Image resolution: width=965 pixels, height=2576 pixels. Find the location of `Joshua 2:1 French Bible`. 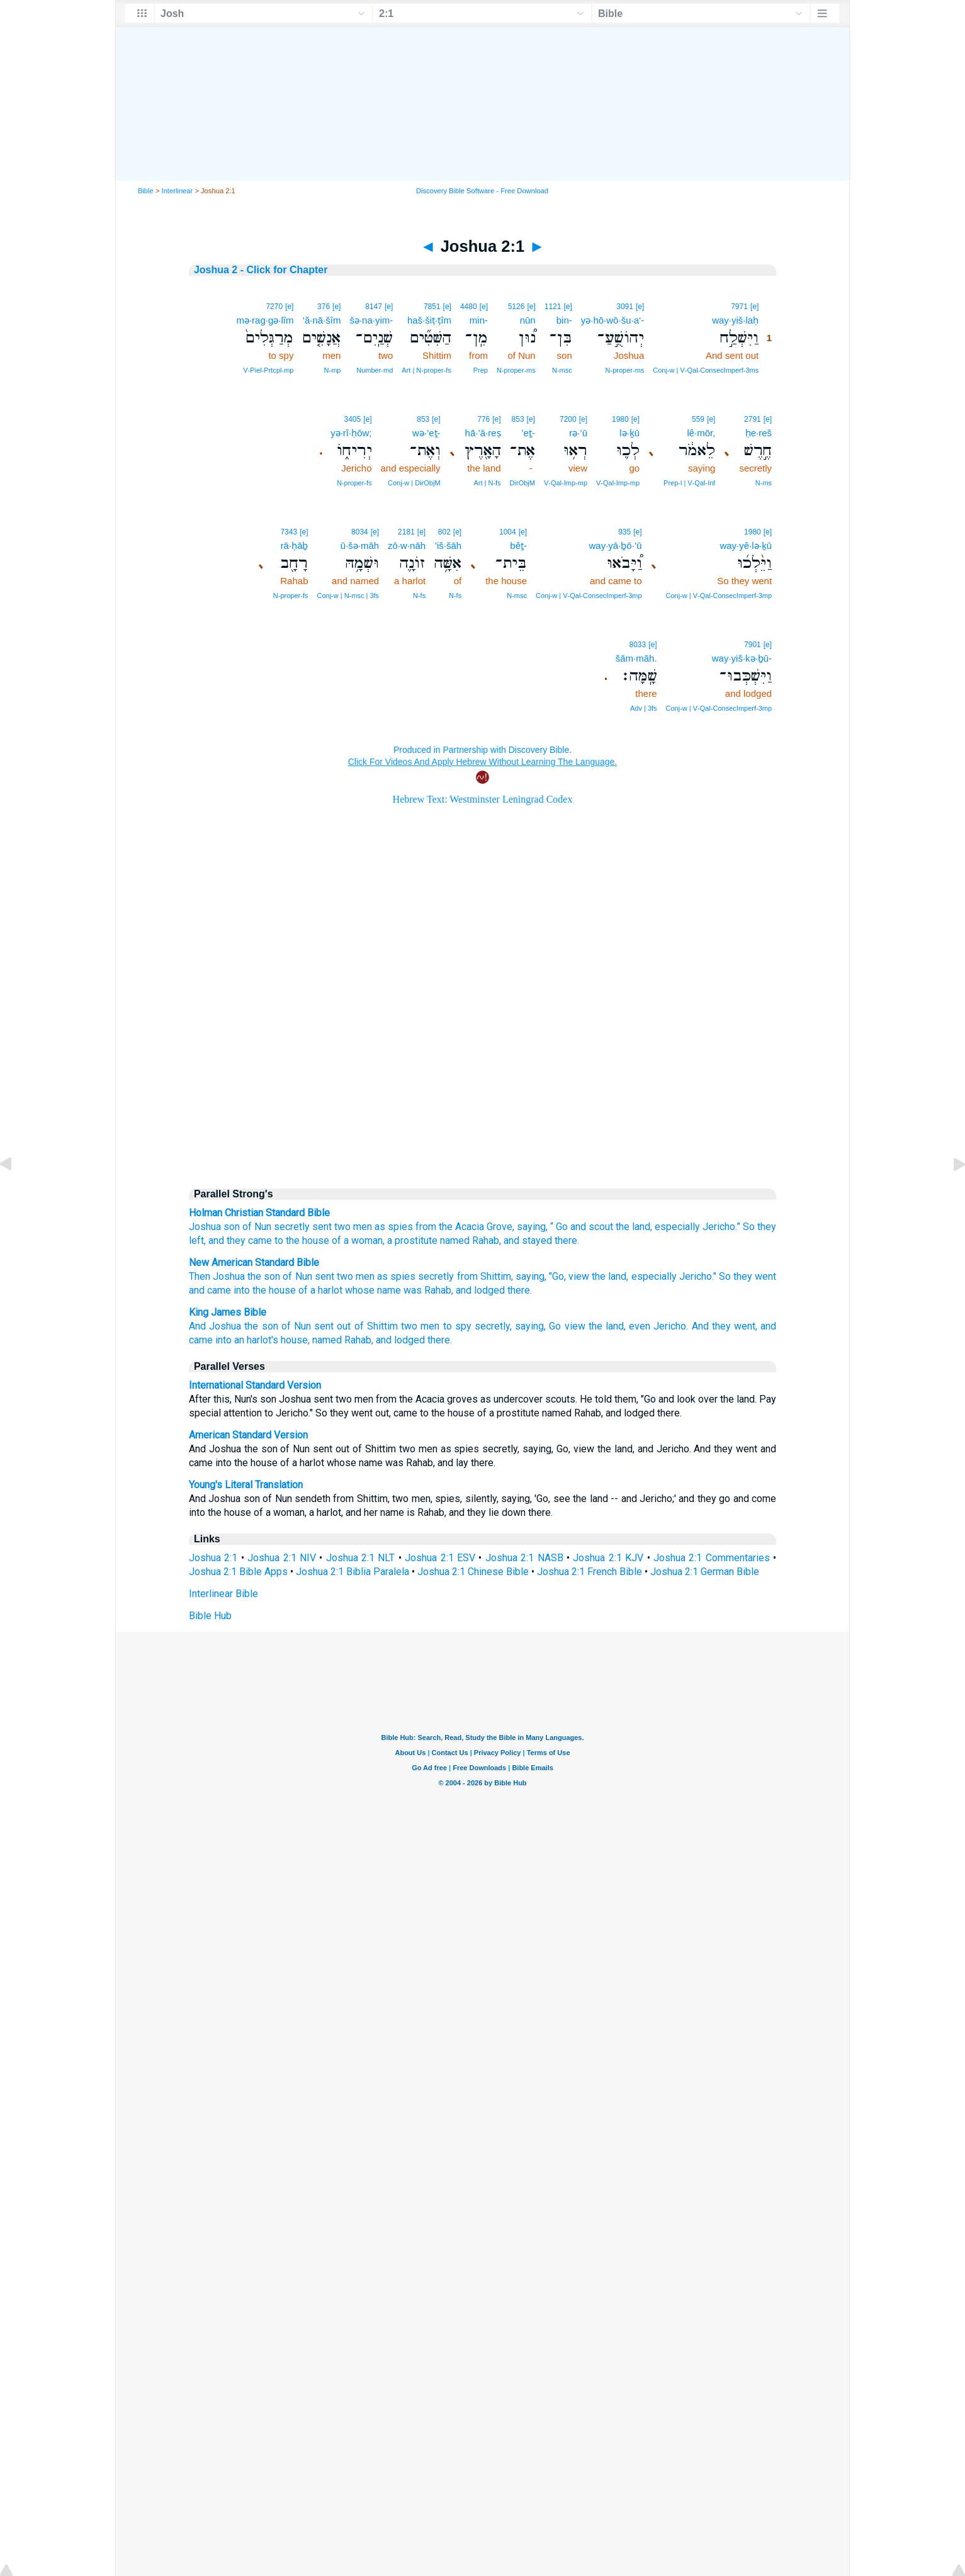

Joshua 2:1 French Bible is located at coordinates (589, 1572).